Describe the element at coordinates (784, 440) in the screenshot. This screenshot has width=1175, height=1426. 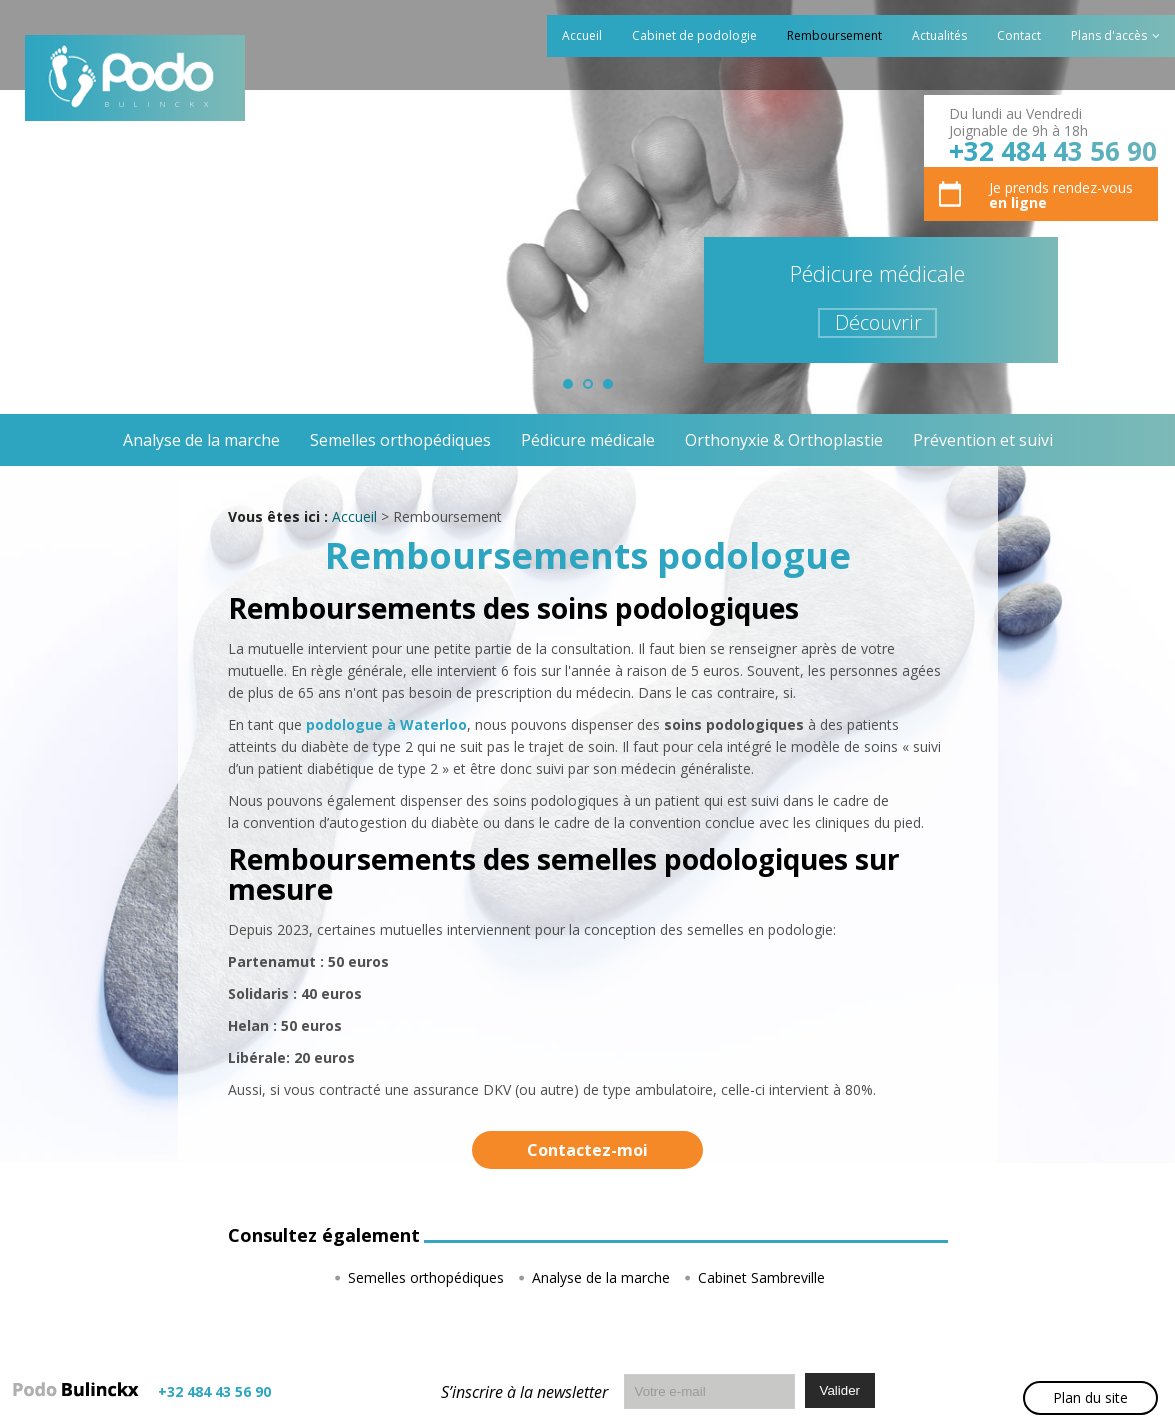
I see `Orthonyxie & Orthoplastie` at that location.